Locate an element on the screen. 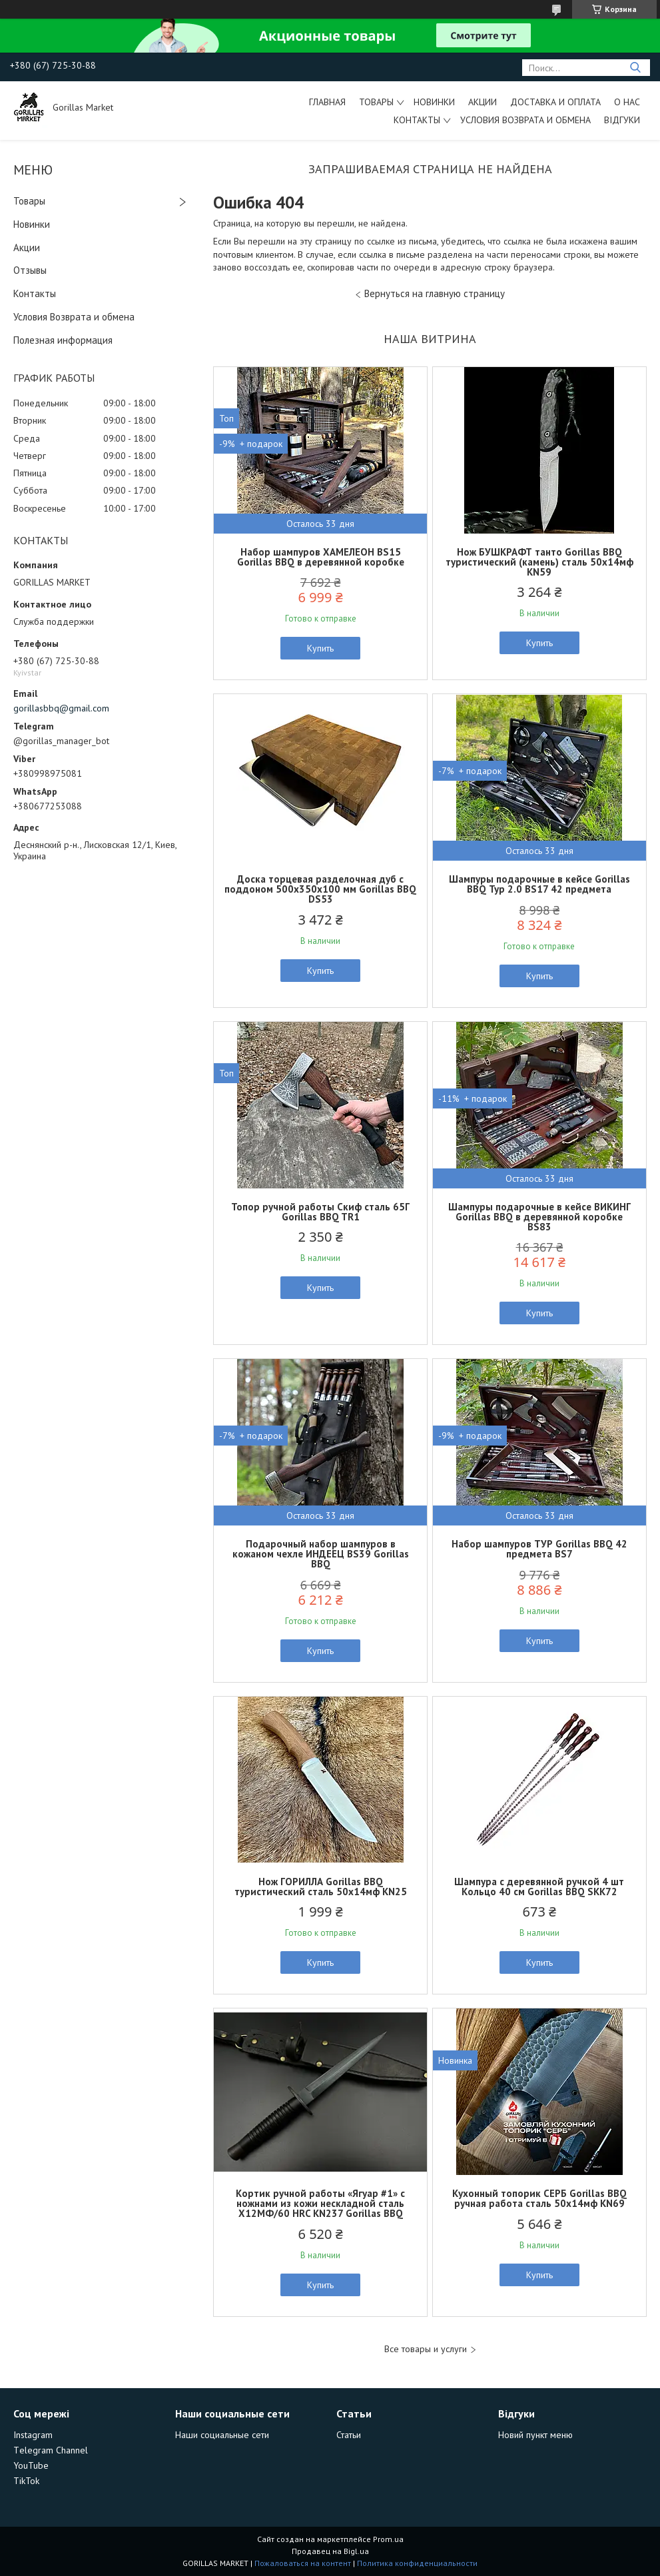  Продавец на Bigl.ua is located at coordinates (330, 2551).